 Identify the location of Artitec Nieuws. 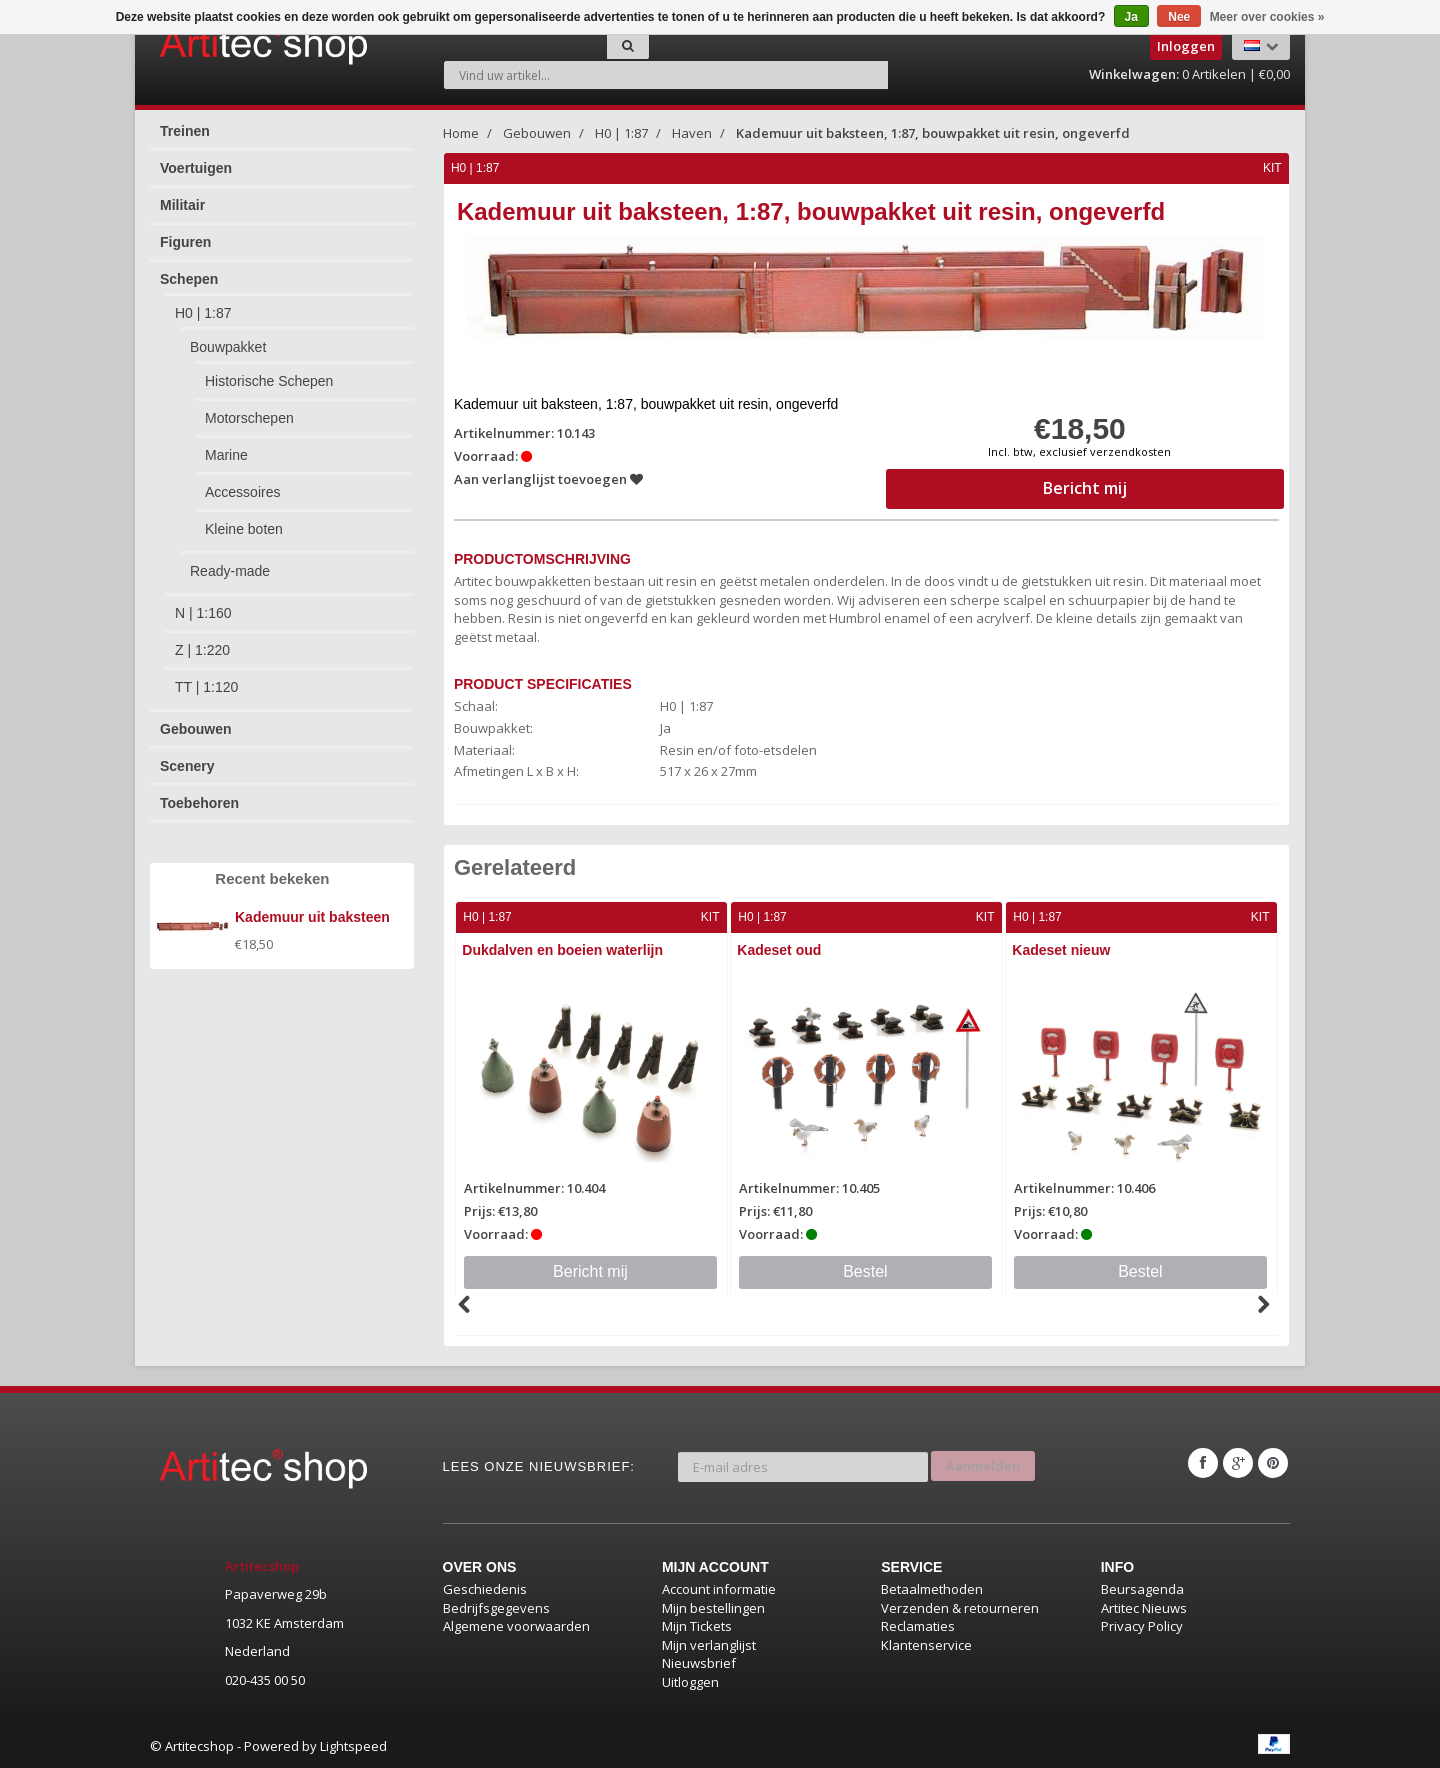
(1144, 1607).